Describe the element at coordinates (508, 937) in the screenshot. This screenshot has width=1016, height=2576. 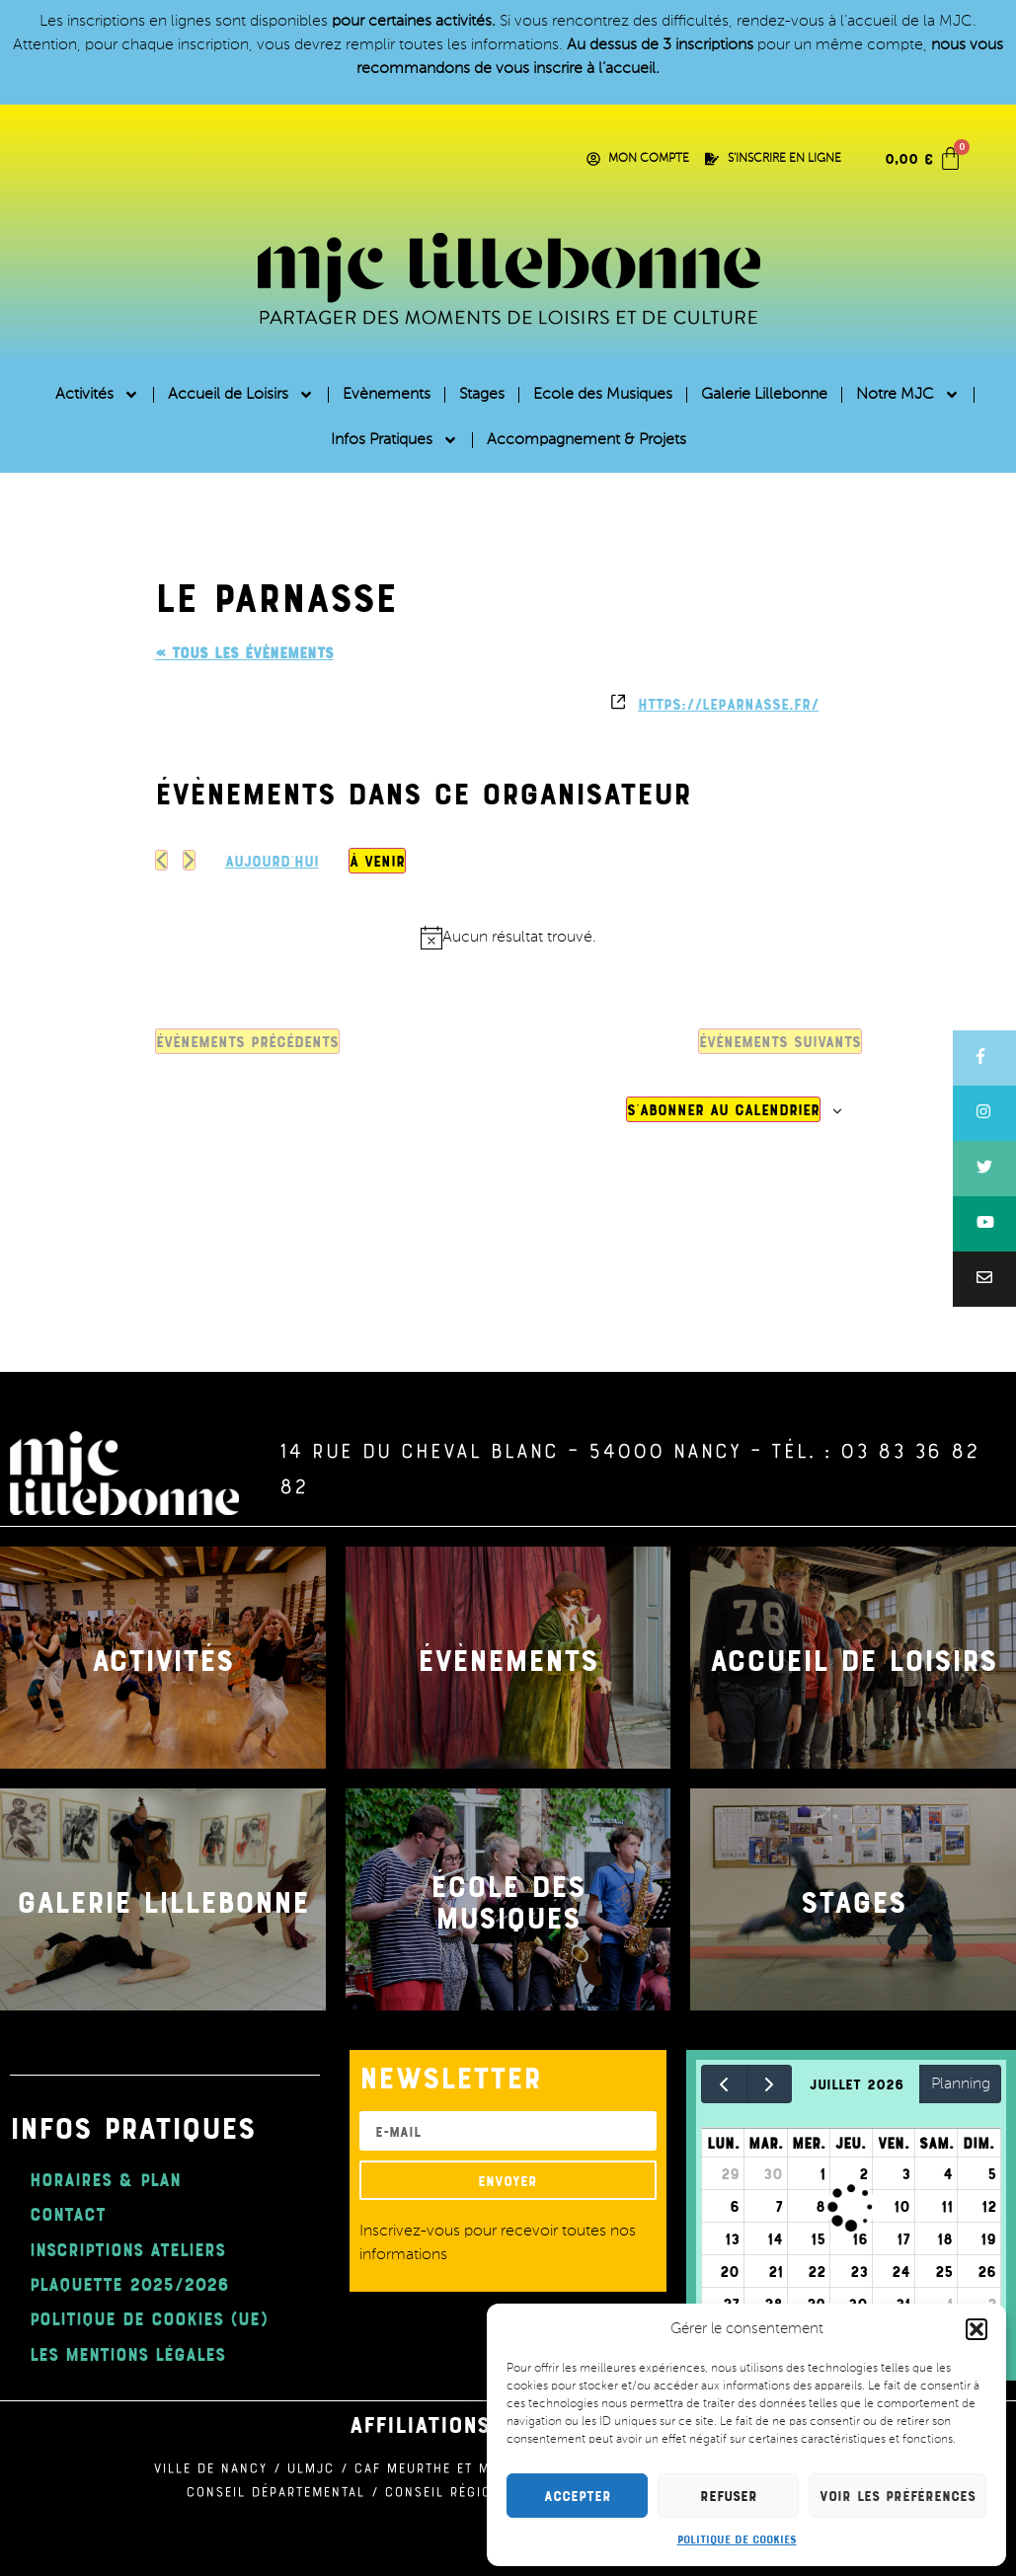
I see `[alert]` at that location.